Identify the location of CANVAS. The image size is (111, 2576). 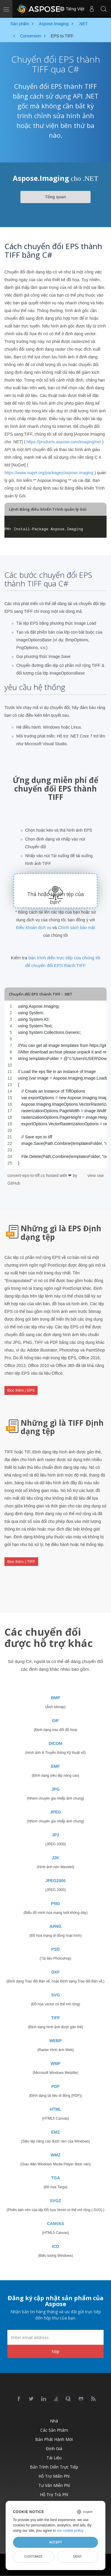
(55, 2223).